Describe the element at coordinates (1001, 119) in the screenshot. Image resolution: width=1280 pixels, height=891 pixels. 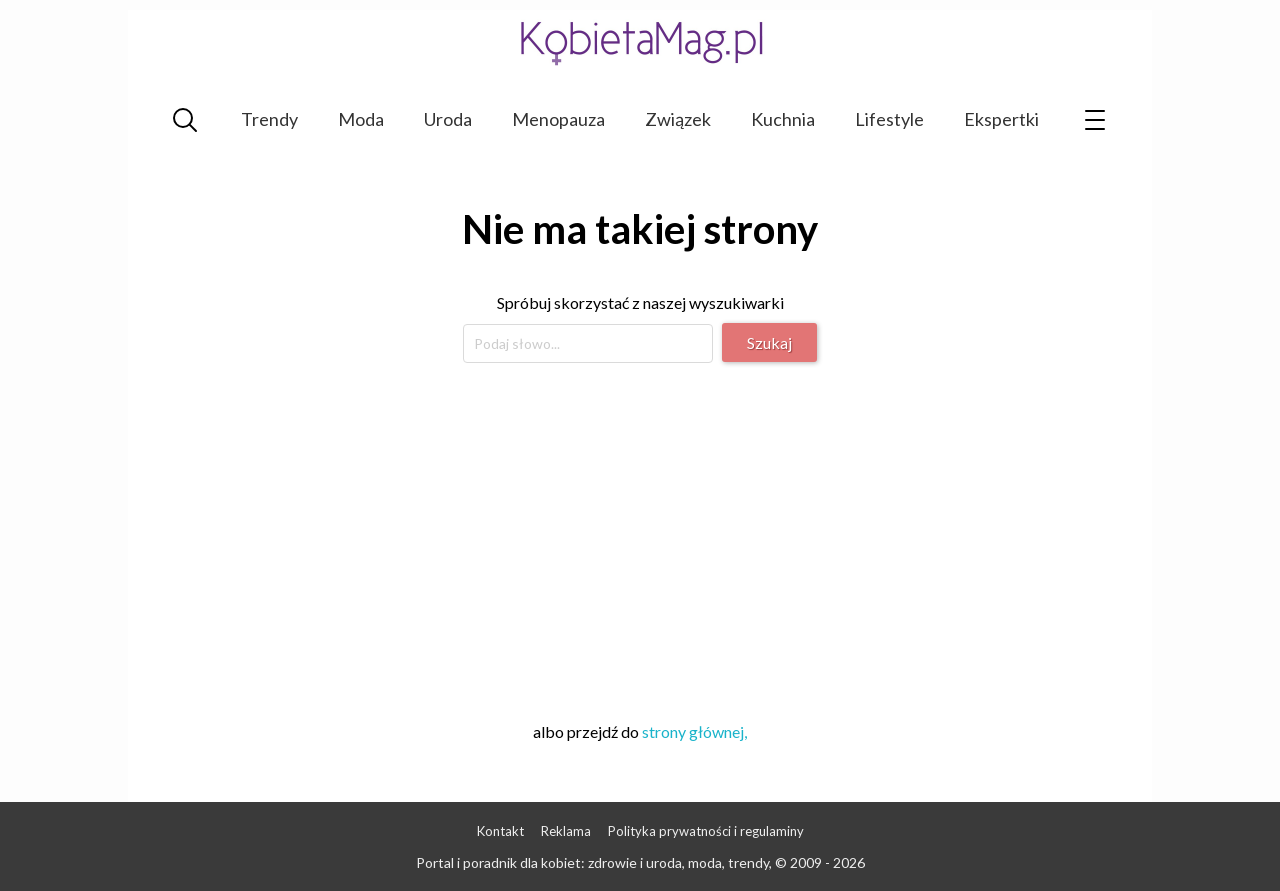
I see `Ekspertki` at that location.